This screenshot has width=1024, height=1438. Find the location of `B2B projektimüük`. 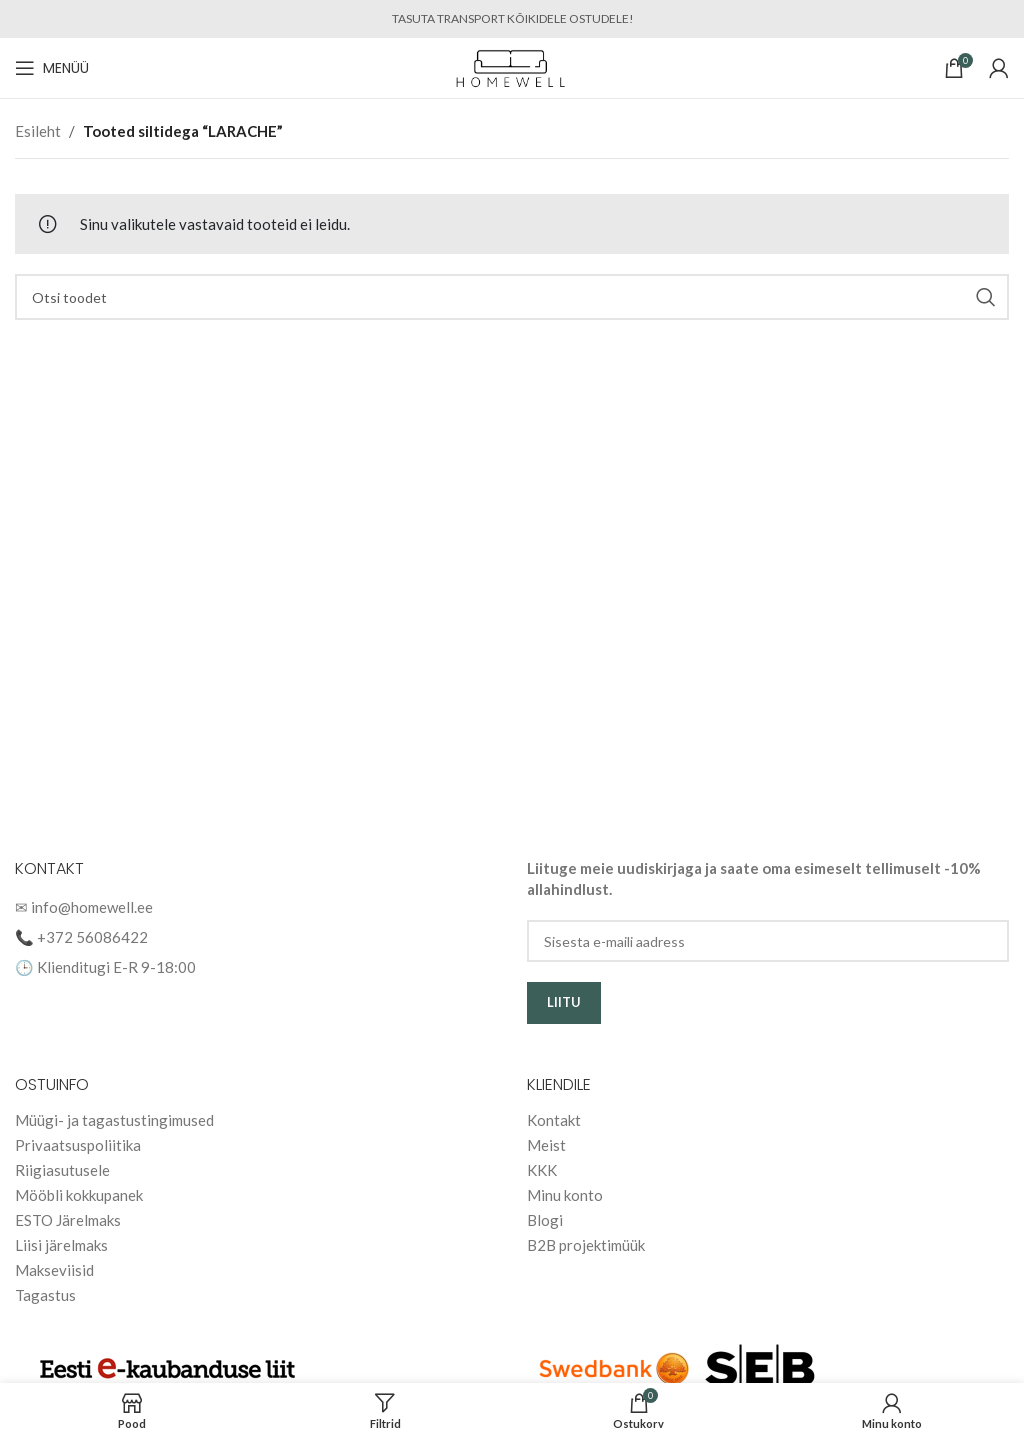

B2B projektimüük is located at coordinates (586, 1245).